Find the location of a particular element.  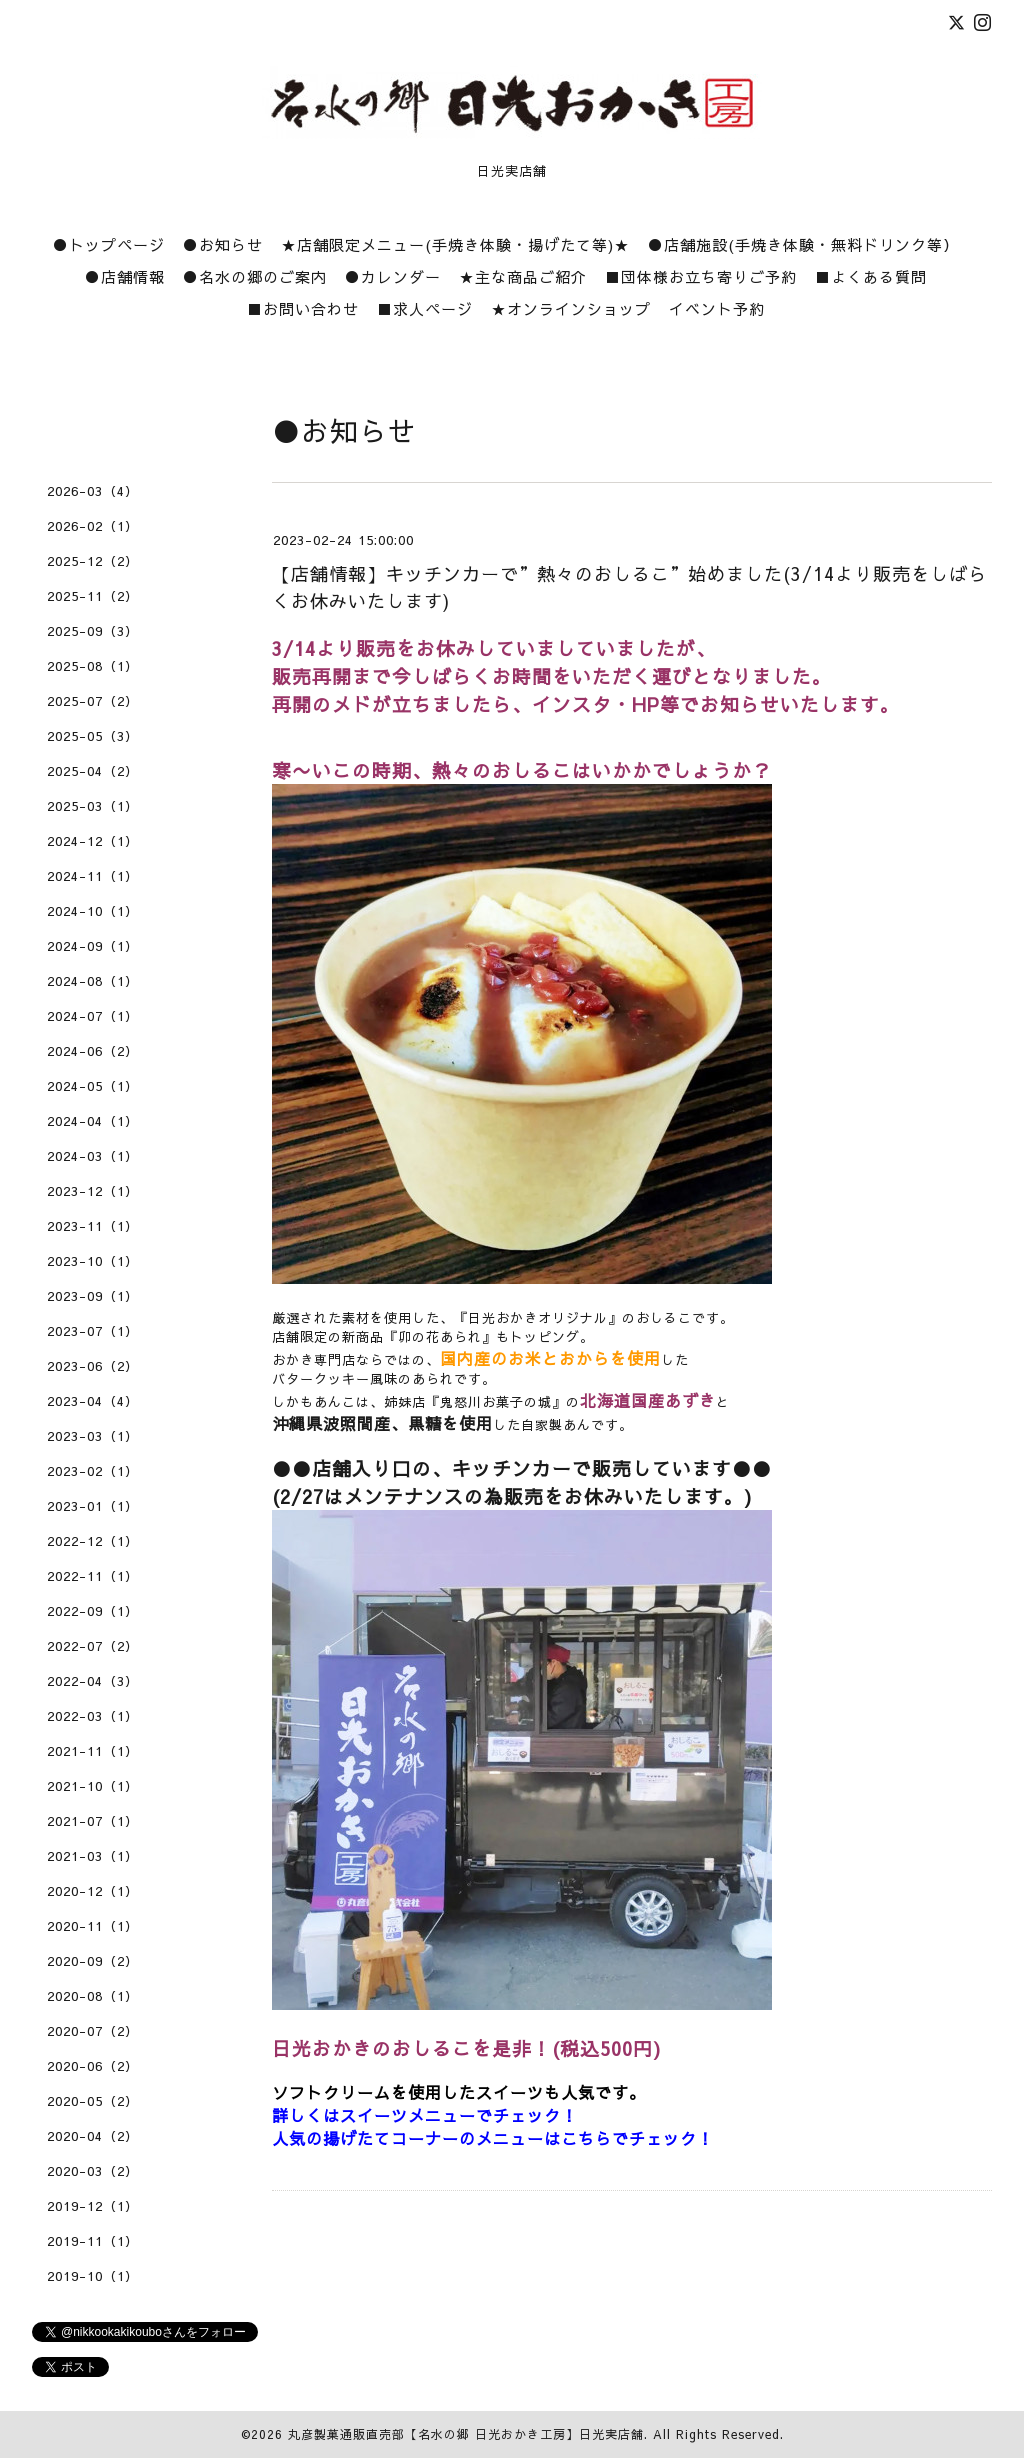

2023-11（1） is located at coordinates (93, 1226).